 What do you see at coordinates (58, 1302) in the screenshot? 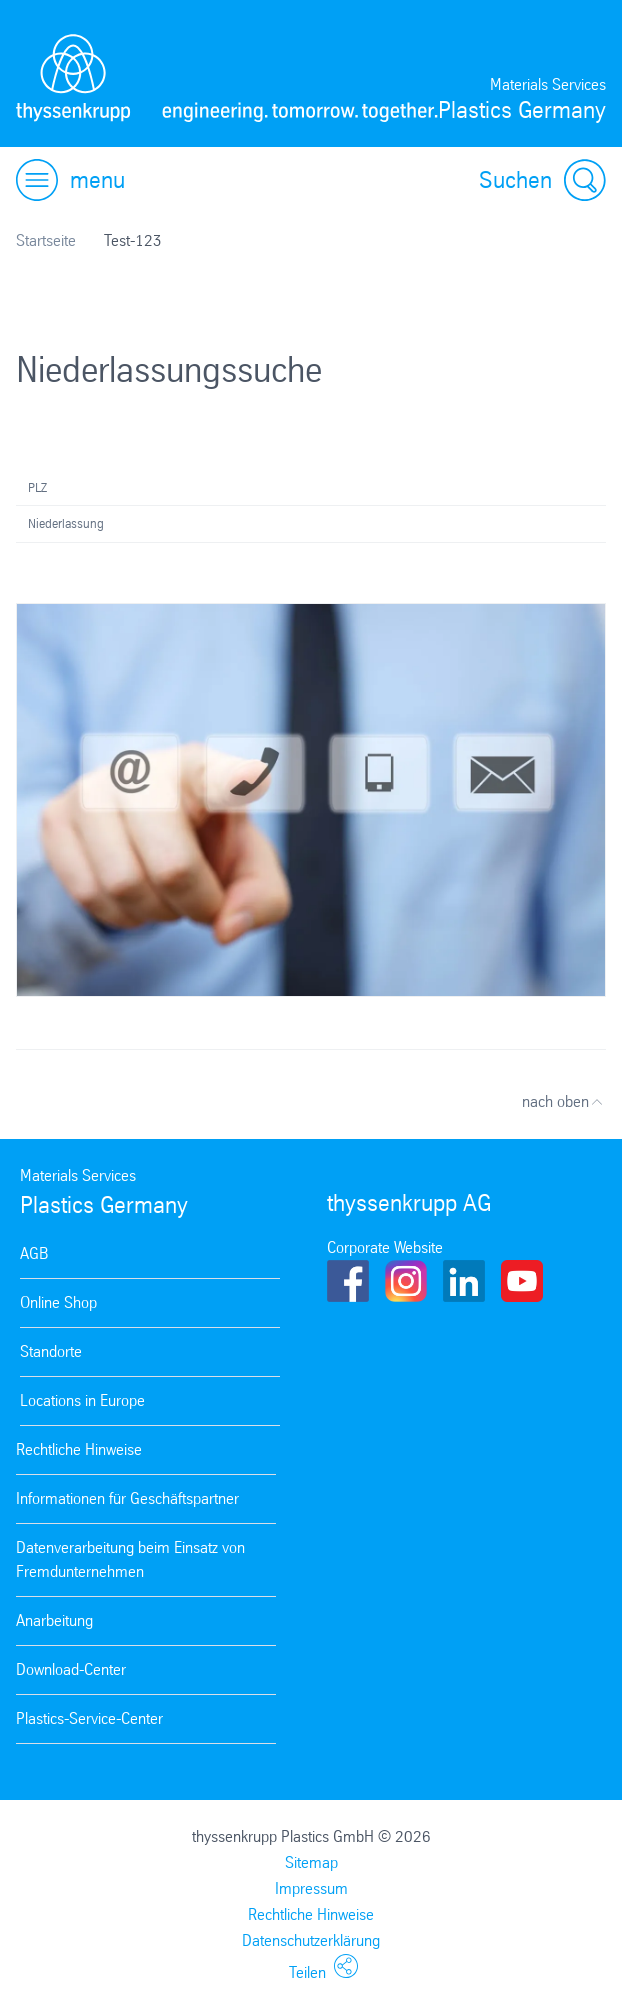
I see `Online Shop` at bounding box center [58, 1302].